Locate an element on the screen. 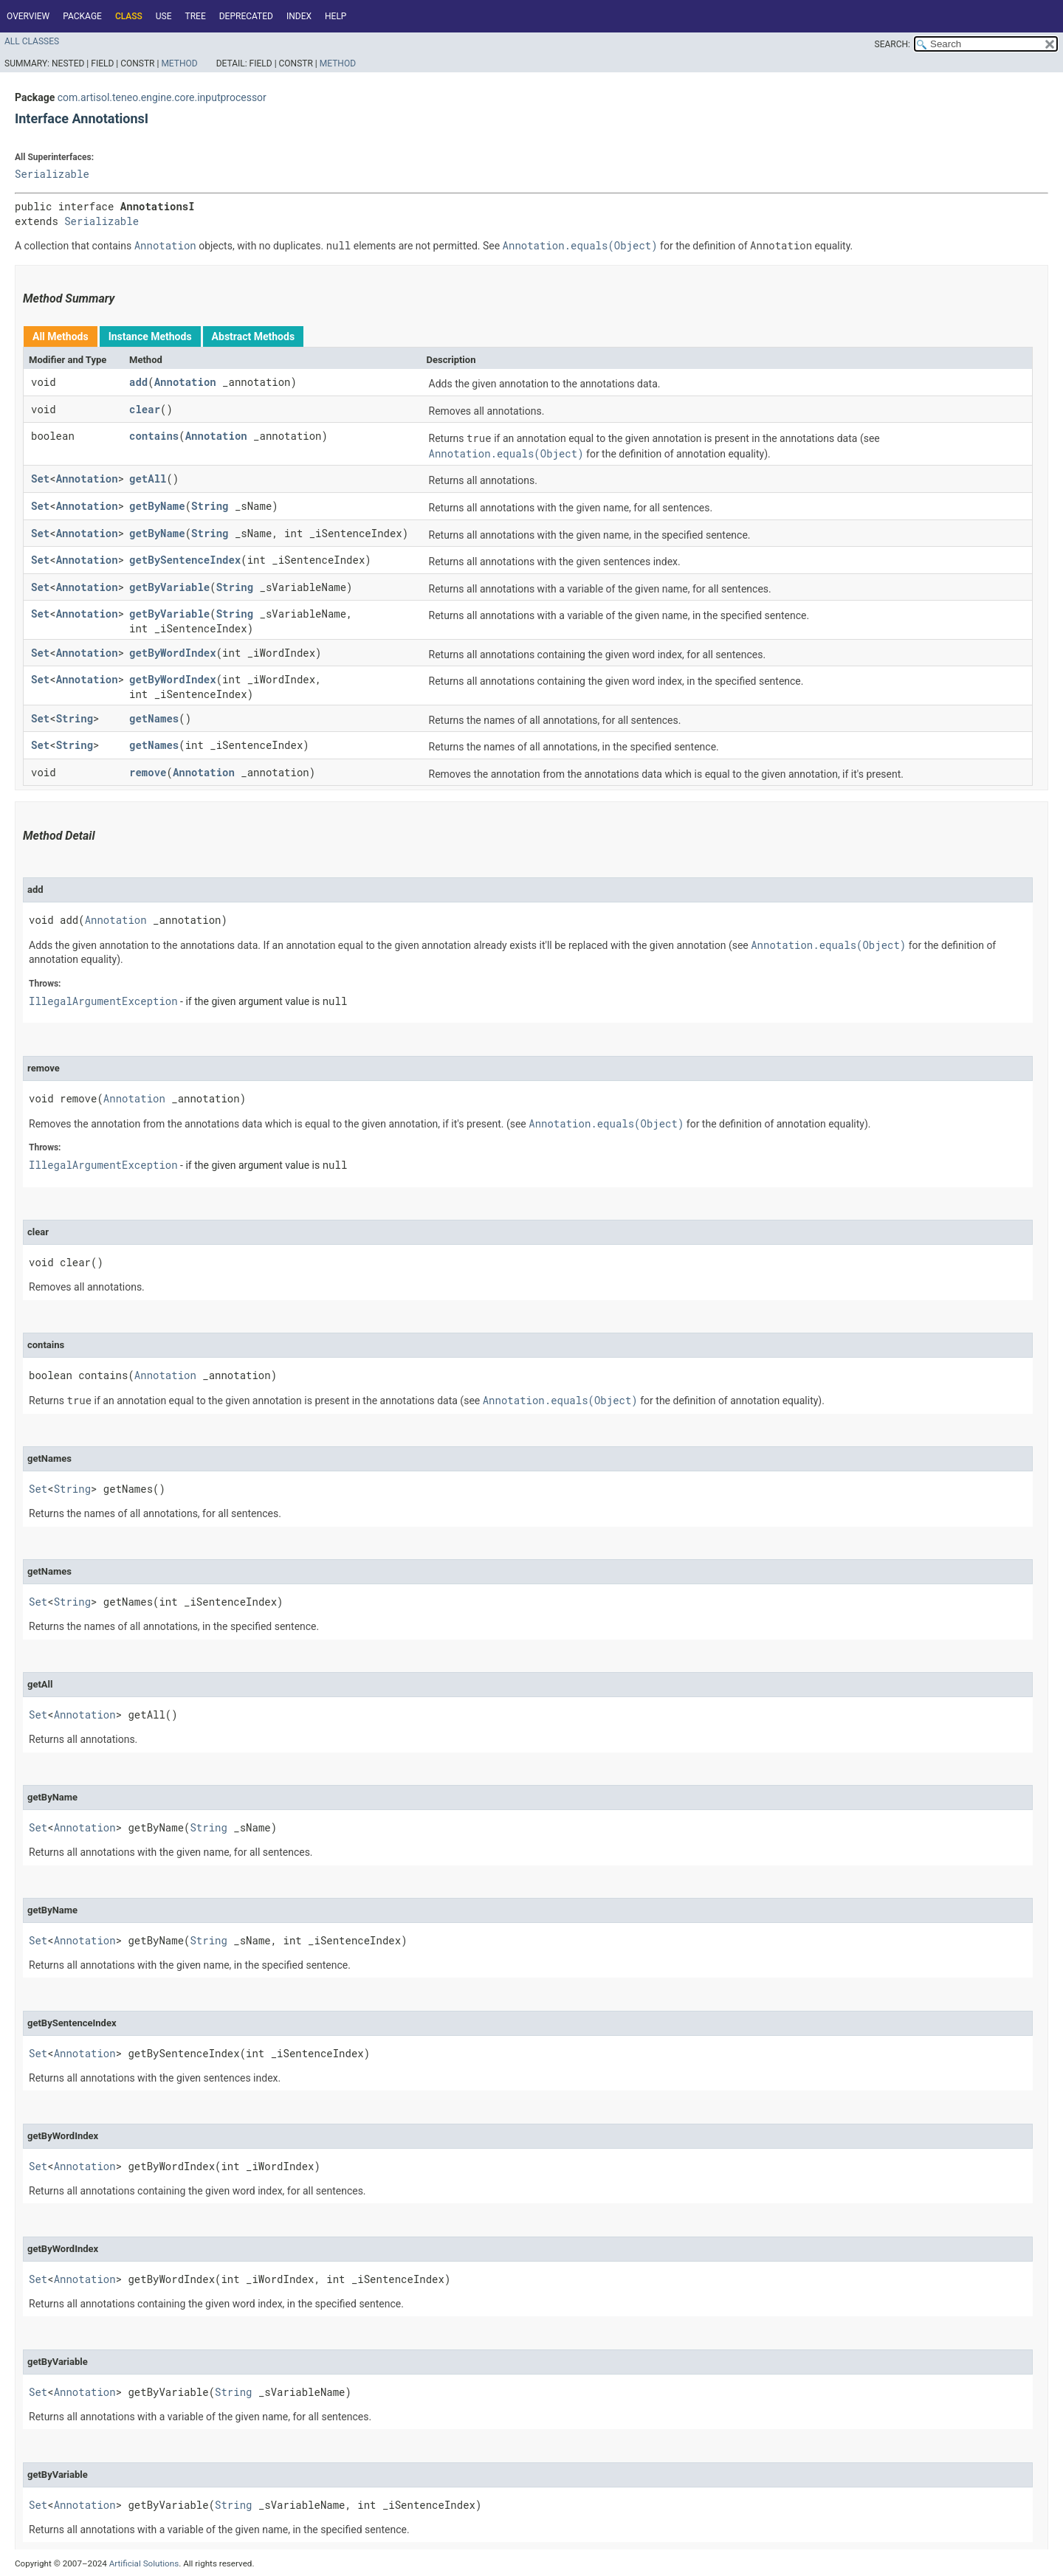 This screenshot has height=2576, width=1063. SEARCH: is located at coordinates (892, 44).